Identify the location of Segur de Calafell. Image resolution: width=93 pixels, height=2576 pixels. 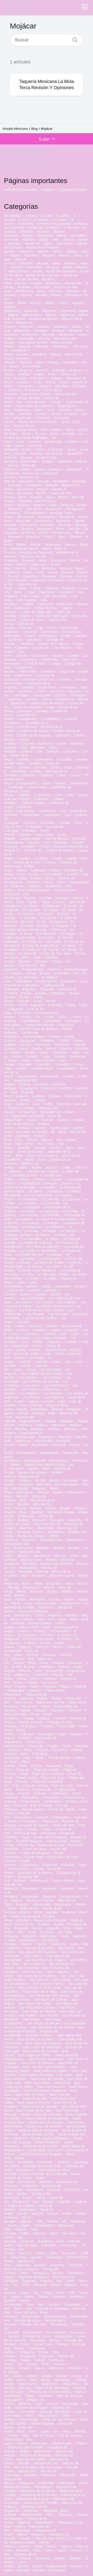
(21, 2206).